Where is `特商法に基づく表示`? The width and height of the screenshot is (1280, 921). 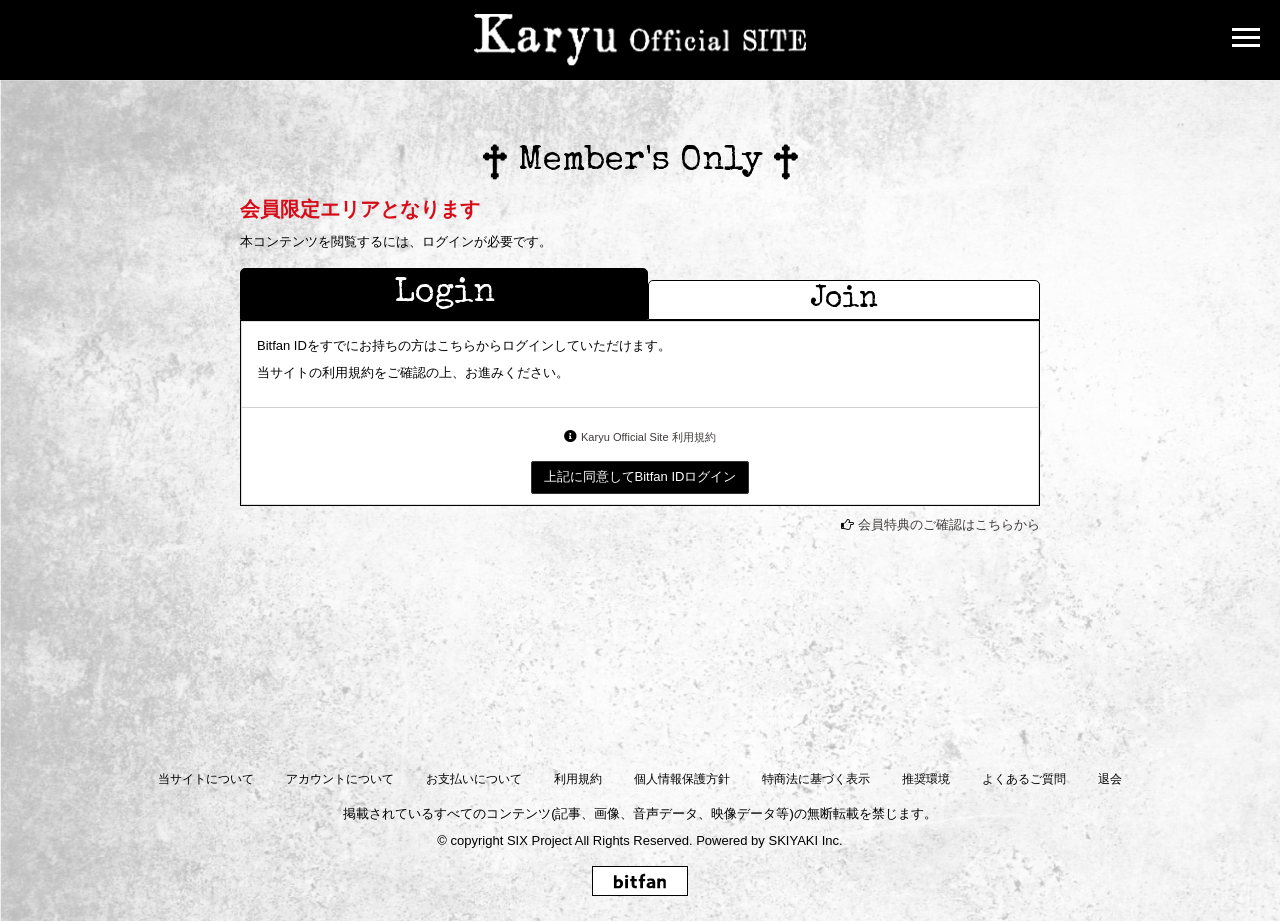
特商法に基づく表示 is located at coordinates (816, 779).